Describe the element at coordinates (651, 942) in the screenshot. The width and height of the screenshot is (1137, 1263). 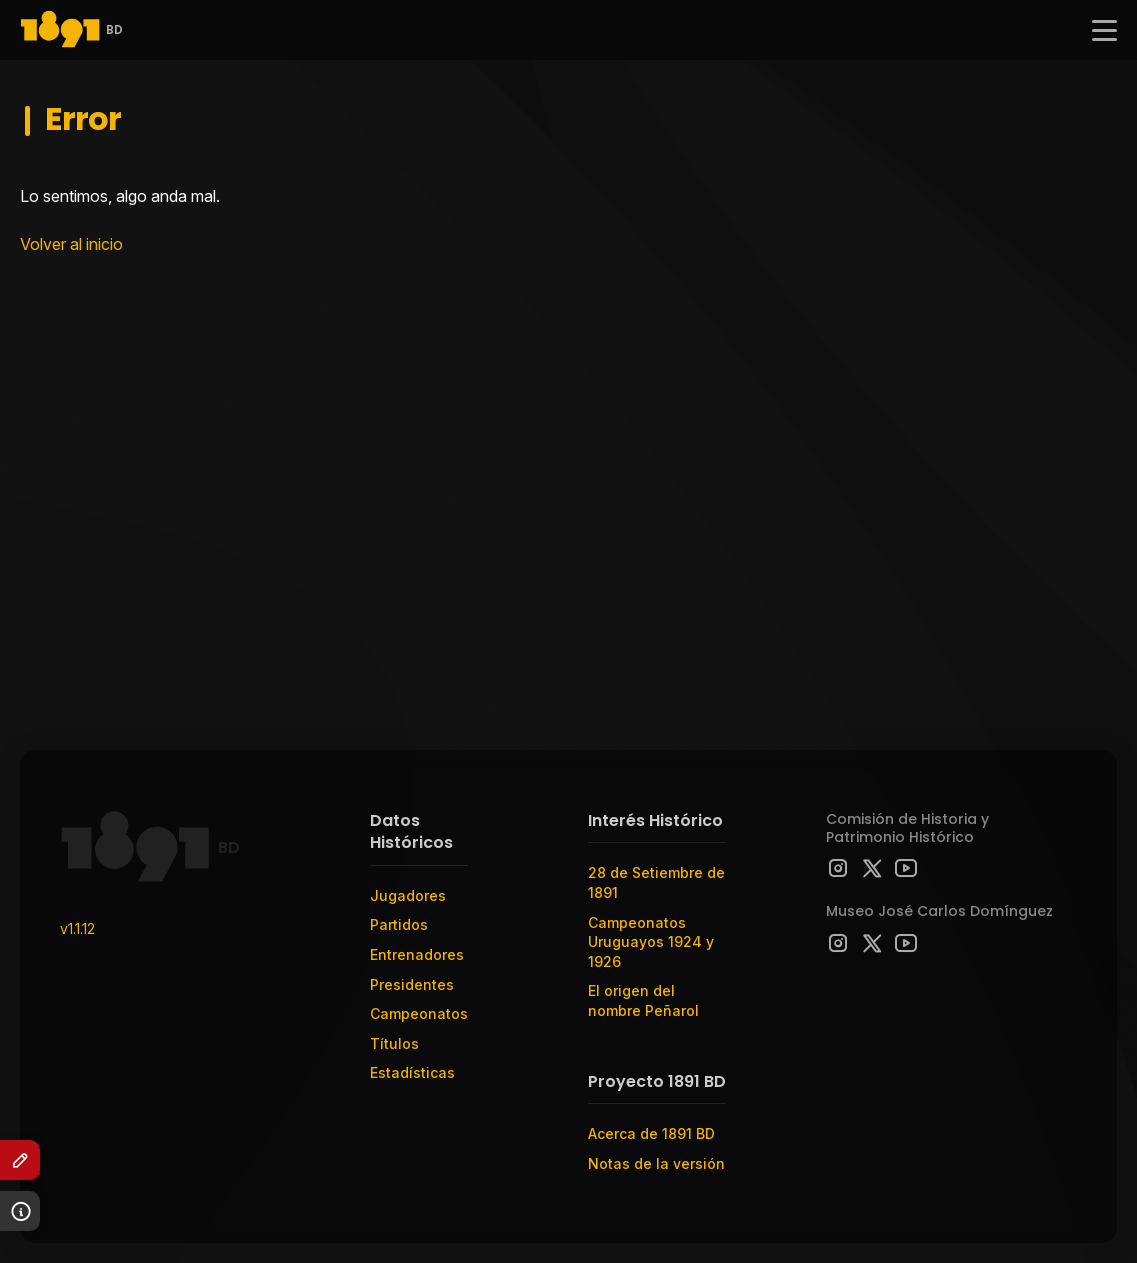
I see `Campeonatos Uruguayos 1924 y 1926` at that location.